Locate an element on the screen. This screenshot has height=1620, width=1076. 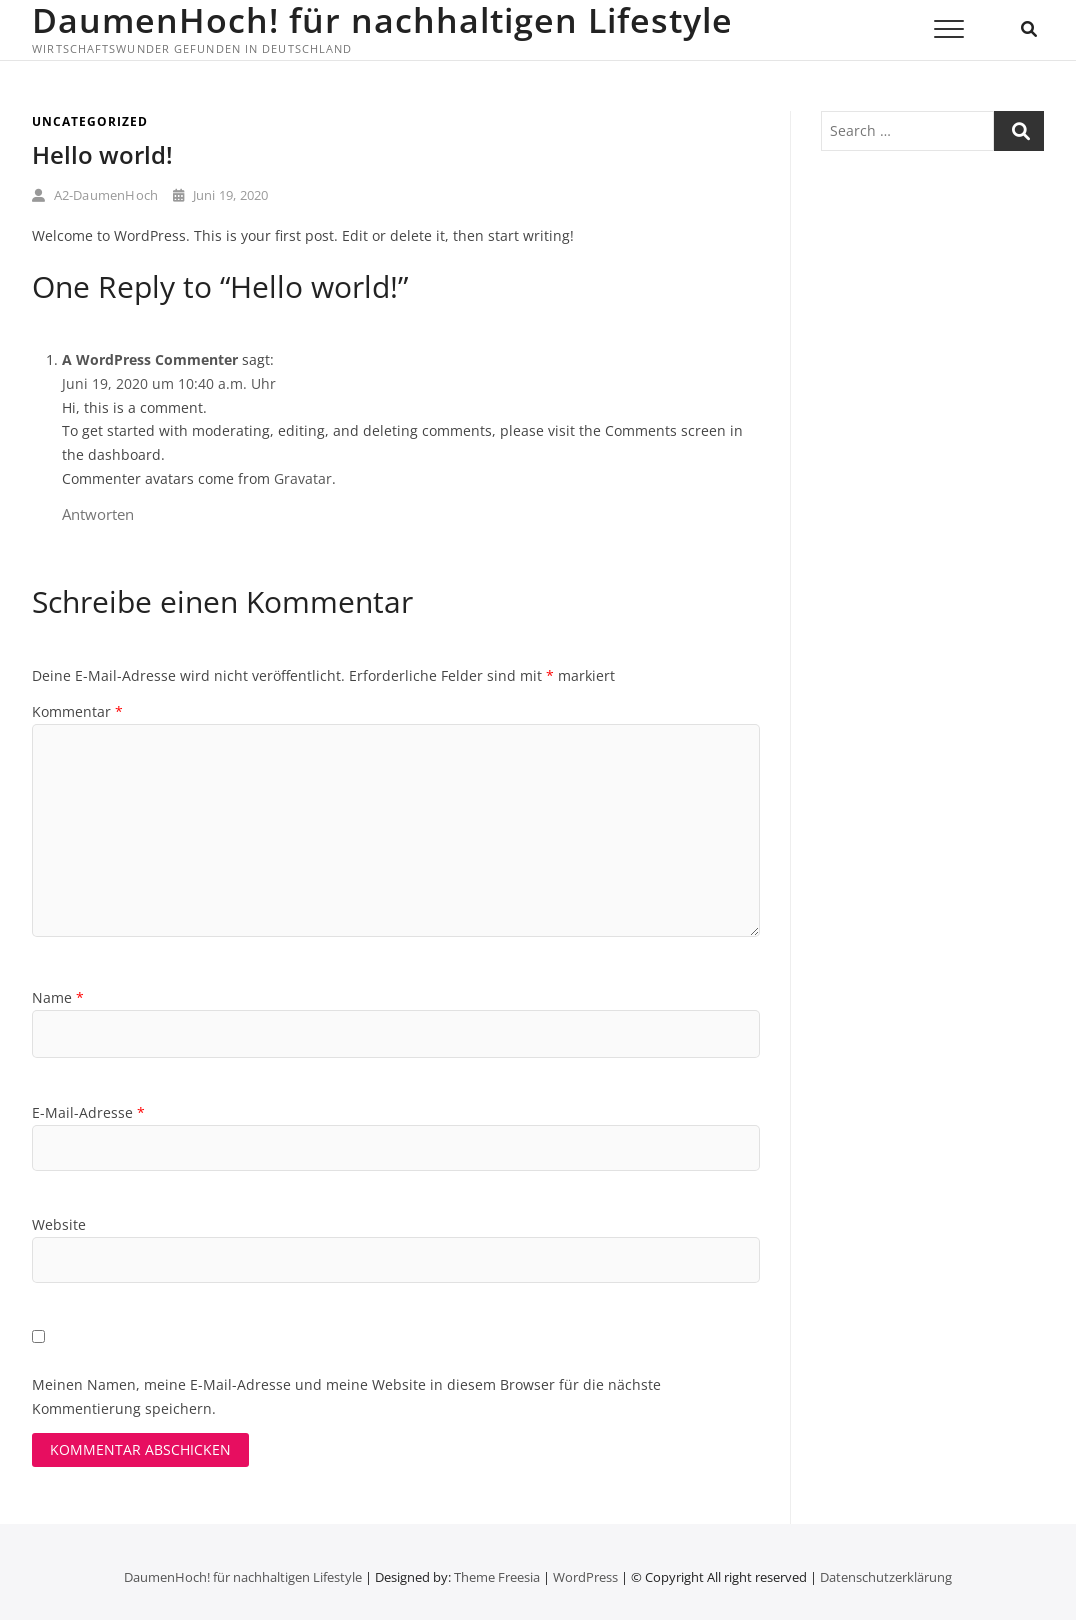
A WordPress Commenter is located at coordinates (150, 359).